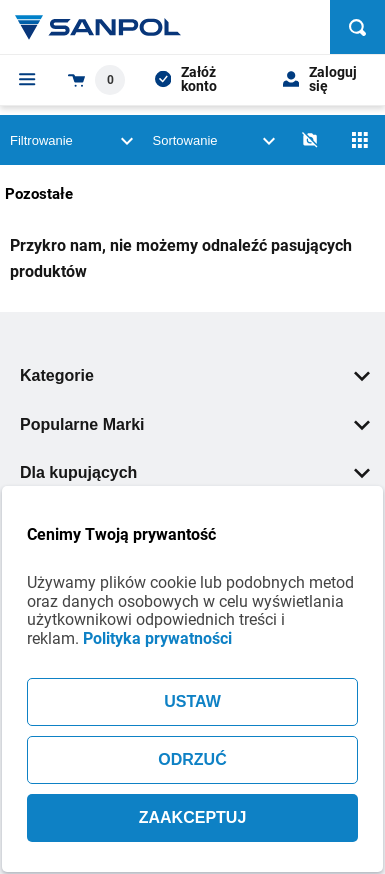 This screenshot has height=874, width=385. I want to click on [Menu], so click(27, 79).